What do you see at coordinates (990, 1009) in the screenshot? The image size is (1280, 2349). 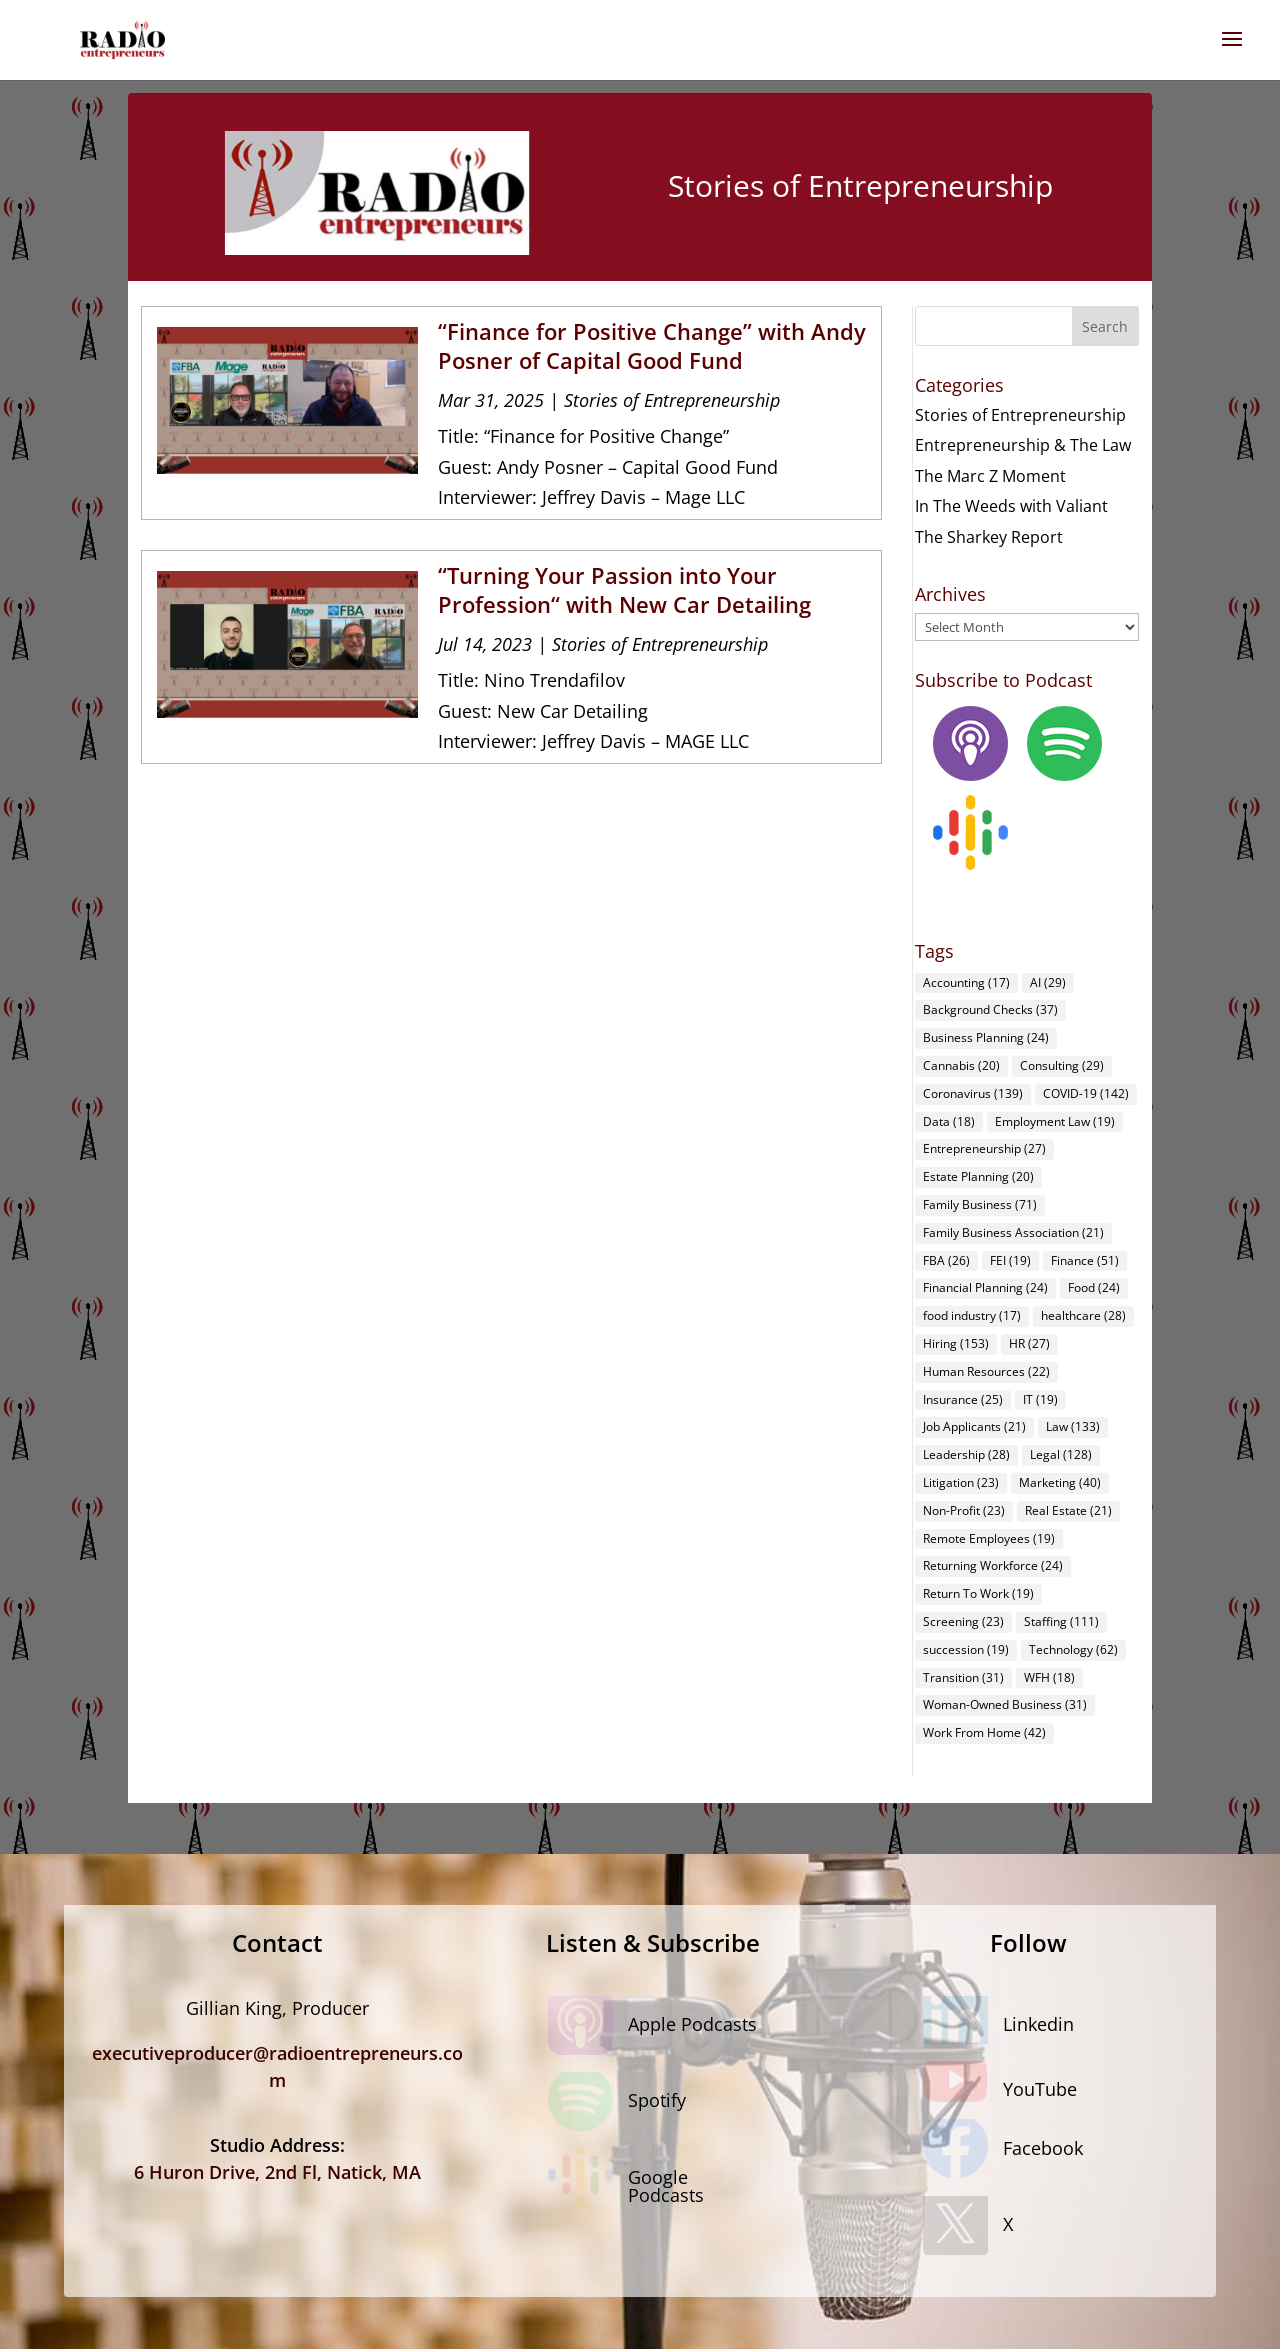 I see `Background Checks [Background Checks (37 items)]` at bounding box center [990, 1009].